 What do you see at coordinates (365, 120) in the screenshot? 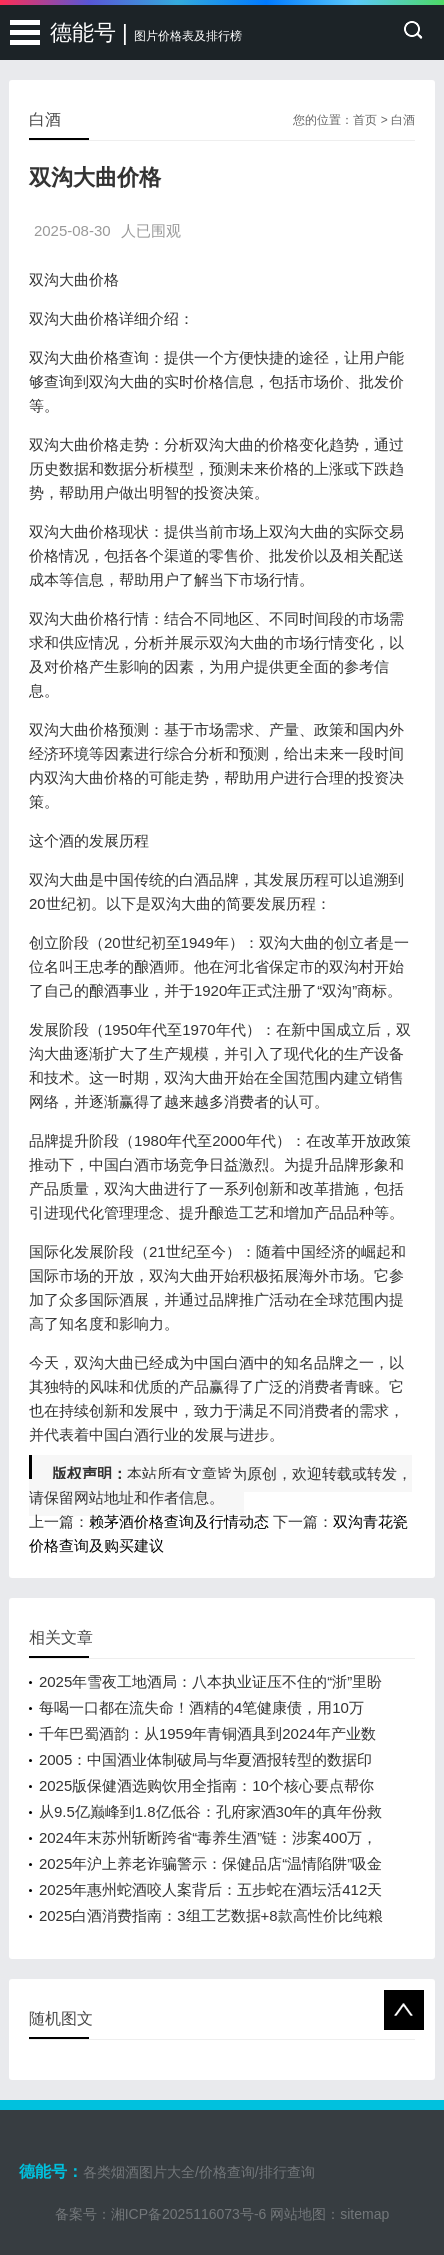
I see `首页` at bounding box center [365, 120].